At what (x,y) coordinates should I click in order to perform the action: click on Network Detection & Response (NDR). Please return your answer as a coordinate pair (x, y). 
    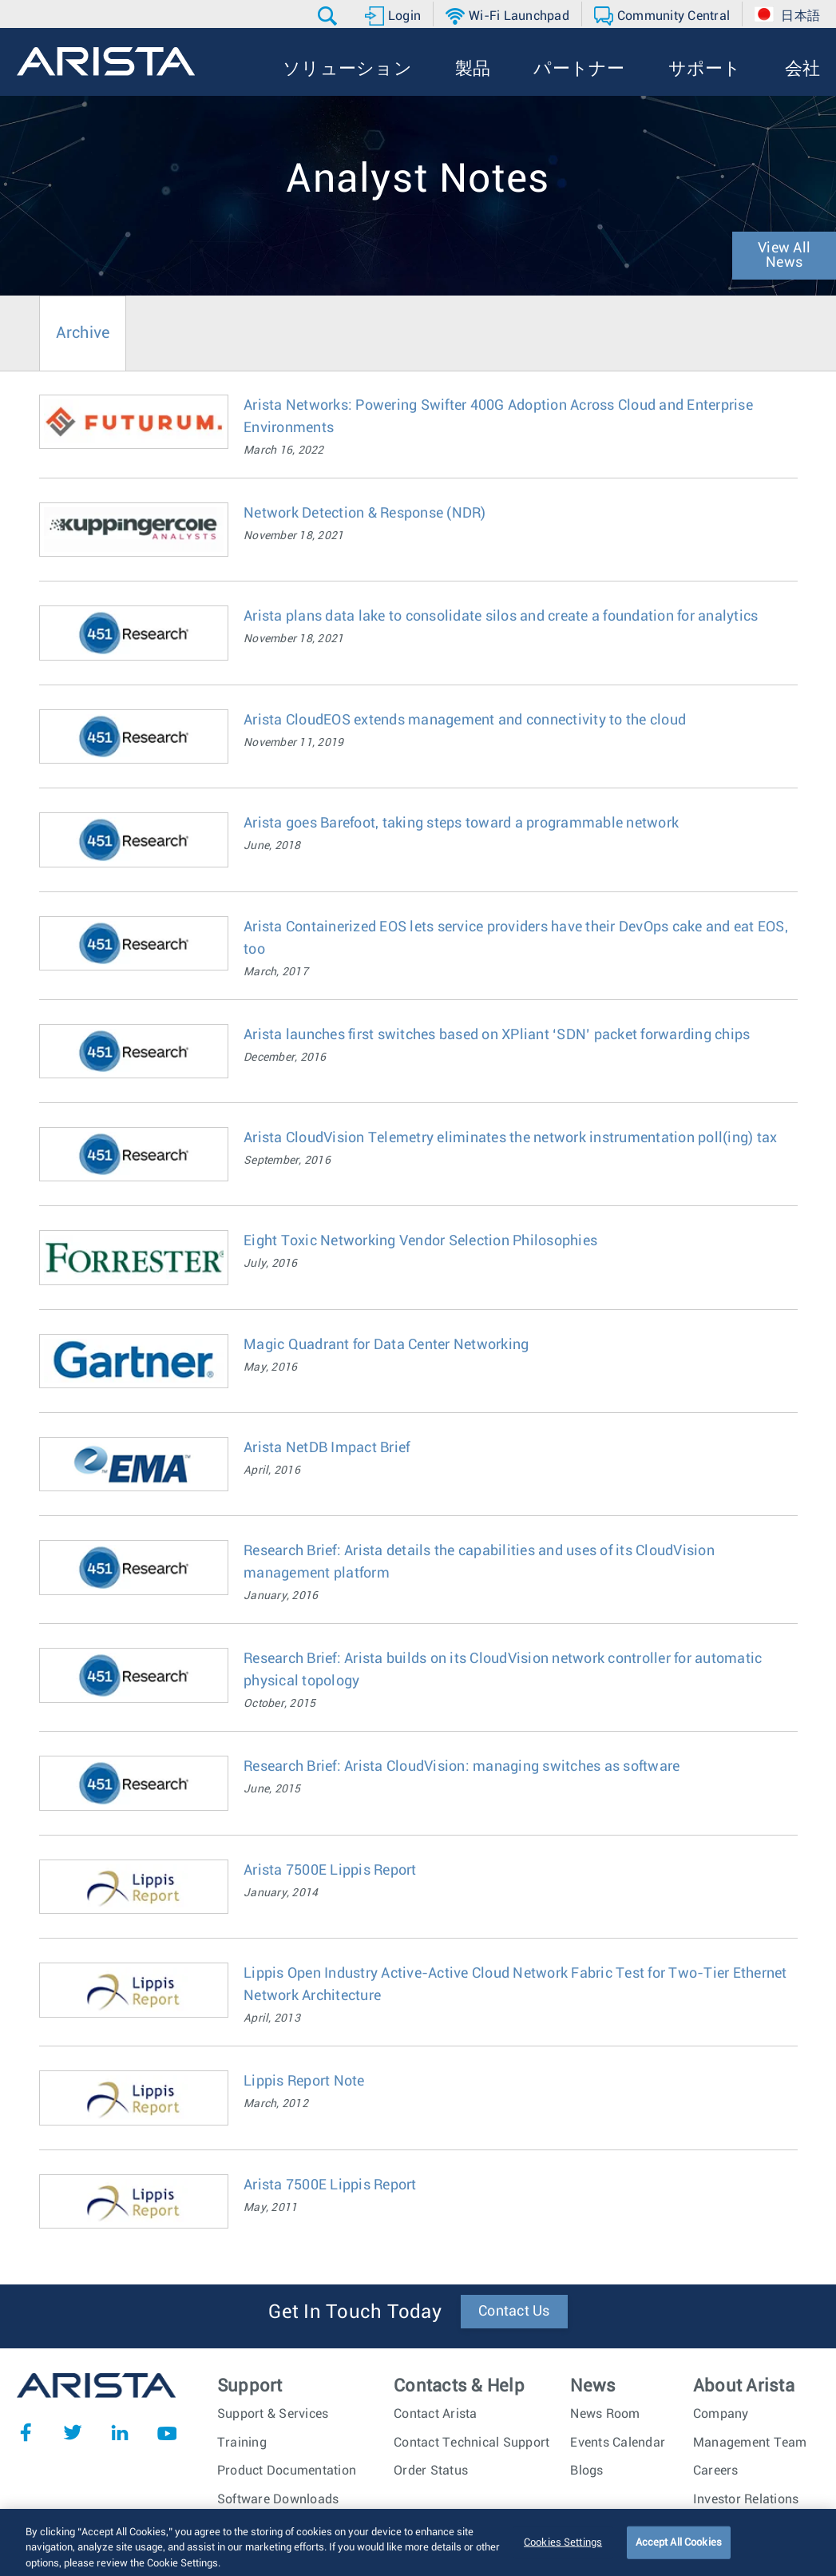
    Looking at the image, I should click on (365, 513).